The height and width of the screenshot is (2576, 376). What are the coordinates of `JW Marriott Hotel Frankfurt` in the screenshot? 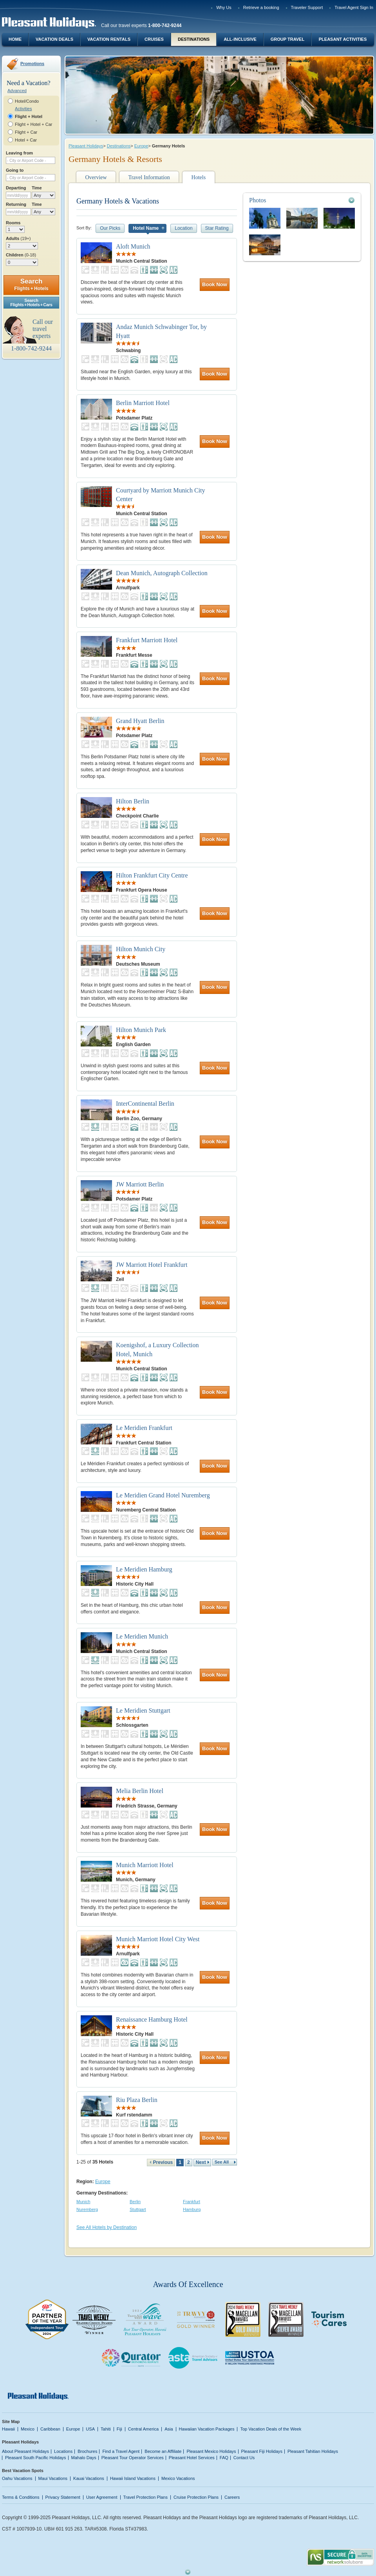 It's located at (151, 1264).